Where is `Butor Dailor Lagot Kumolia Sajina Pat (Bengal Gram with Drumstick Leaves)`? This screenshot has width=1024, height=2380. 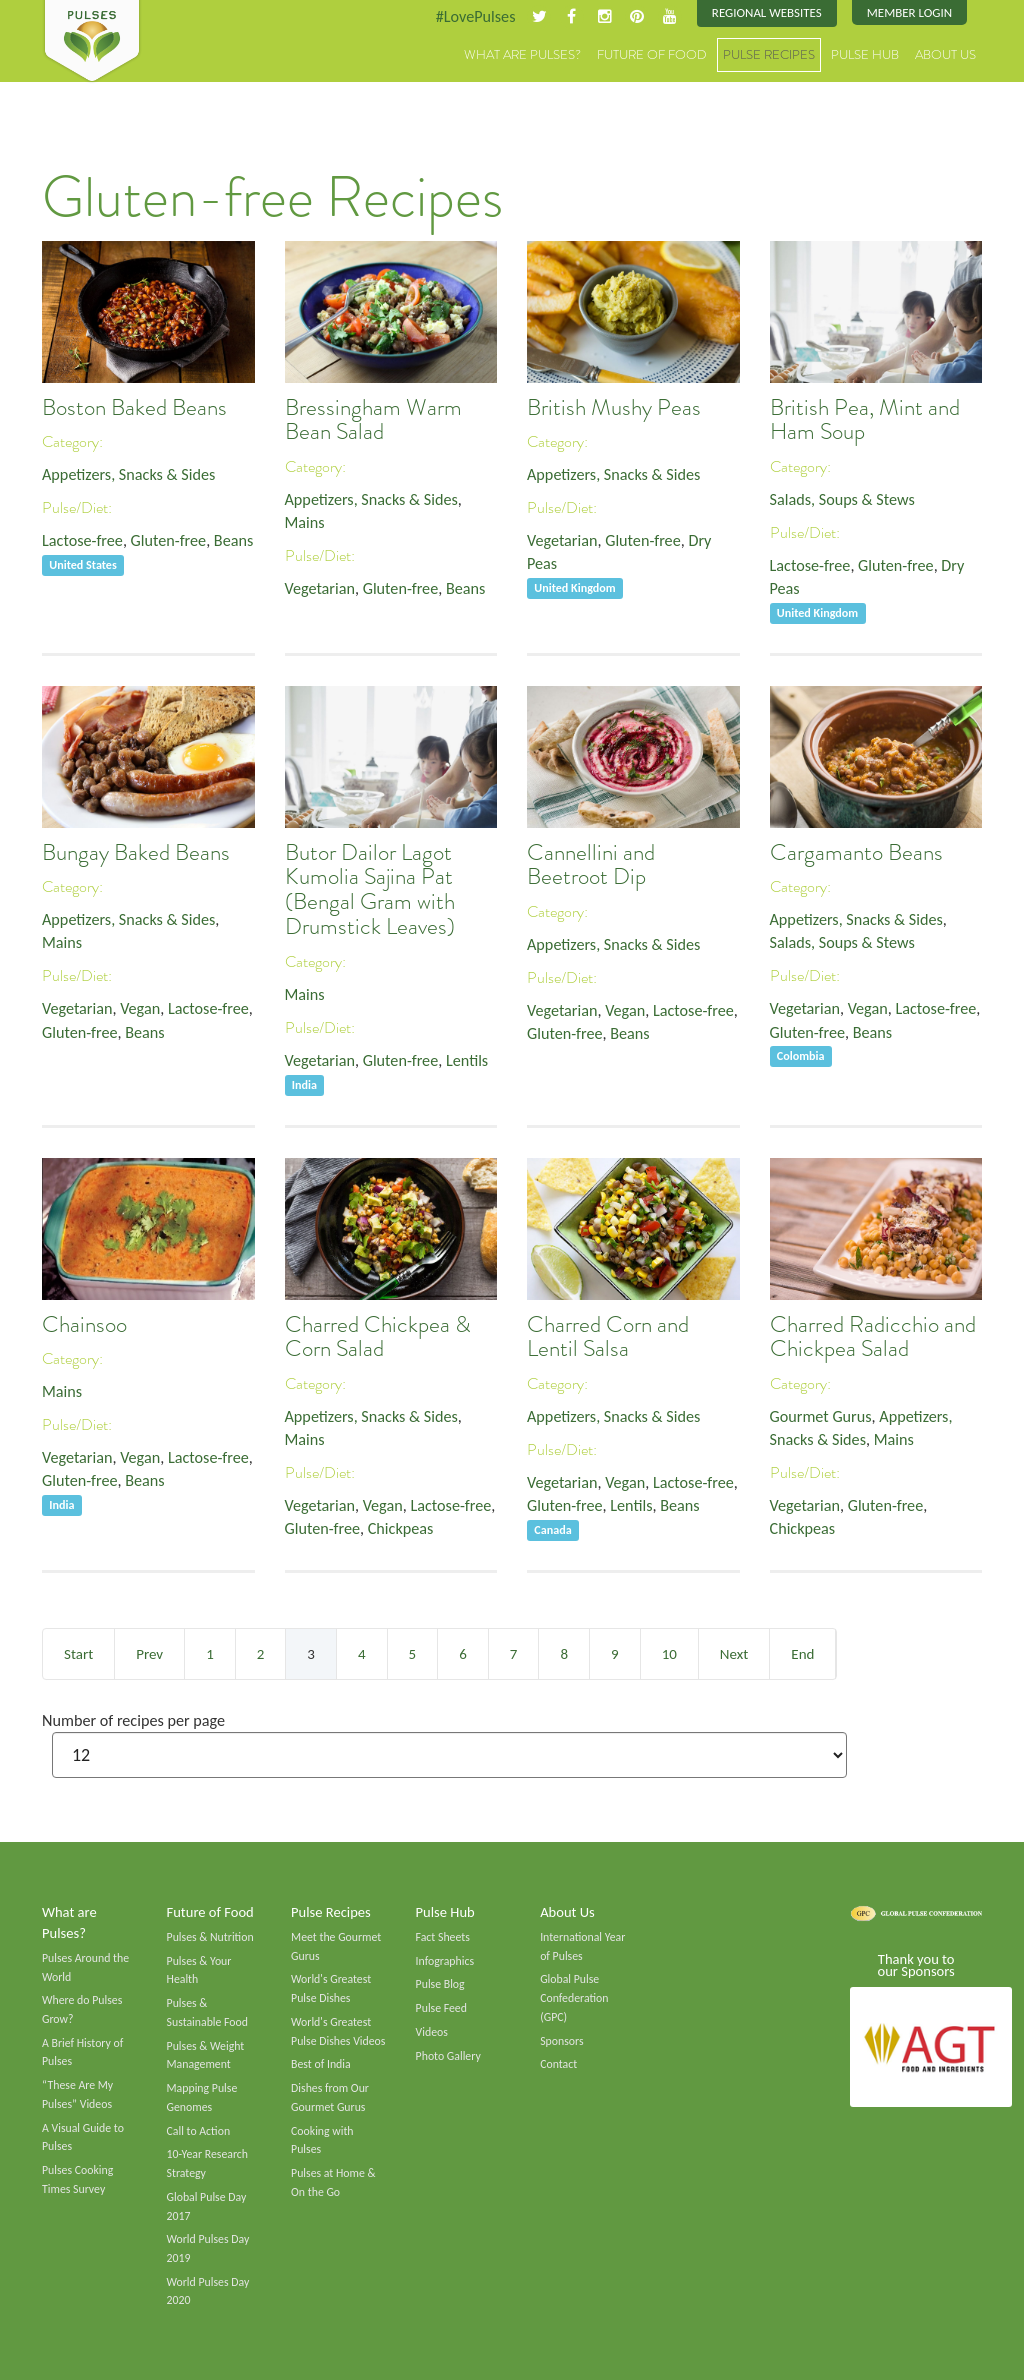
Butor Dailor Lagot Kumolia Sajina Pat (Bengal Gram with Drumstick Leaves) is located at coordinates (370, 890).